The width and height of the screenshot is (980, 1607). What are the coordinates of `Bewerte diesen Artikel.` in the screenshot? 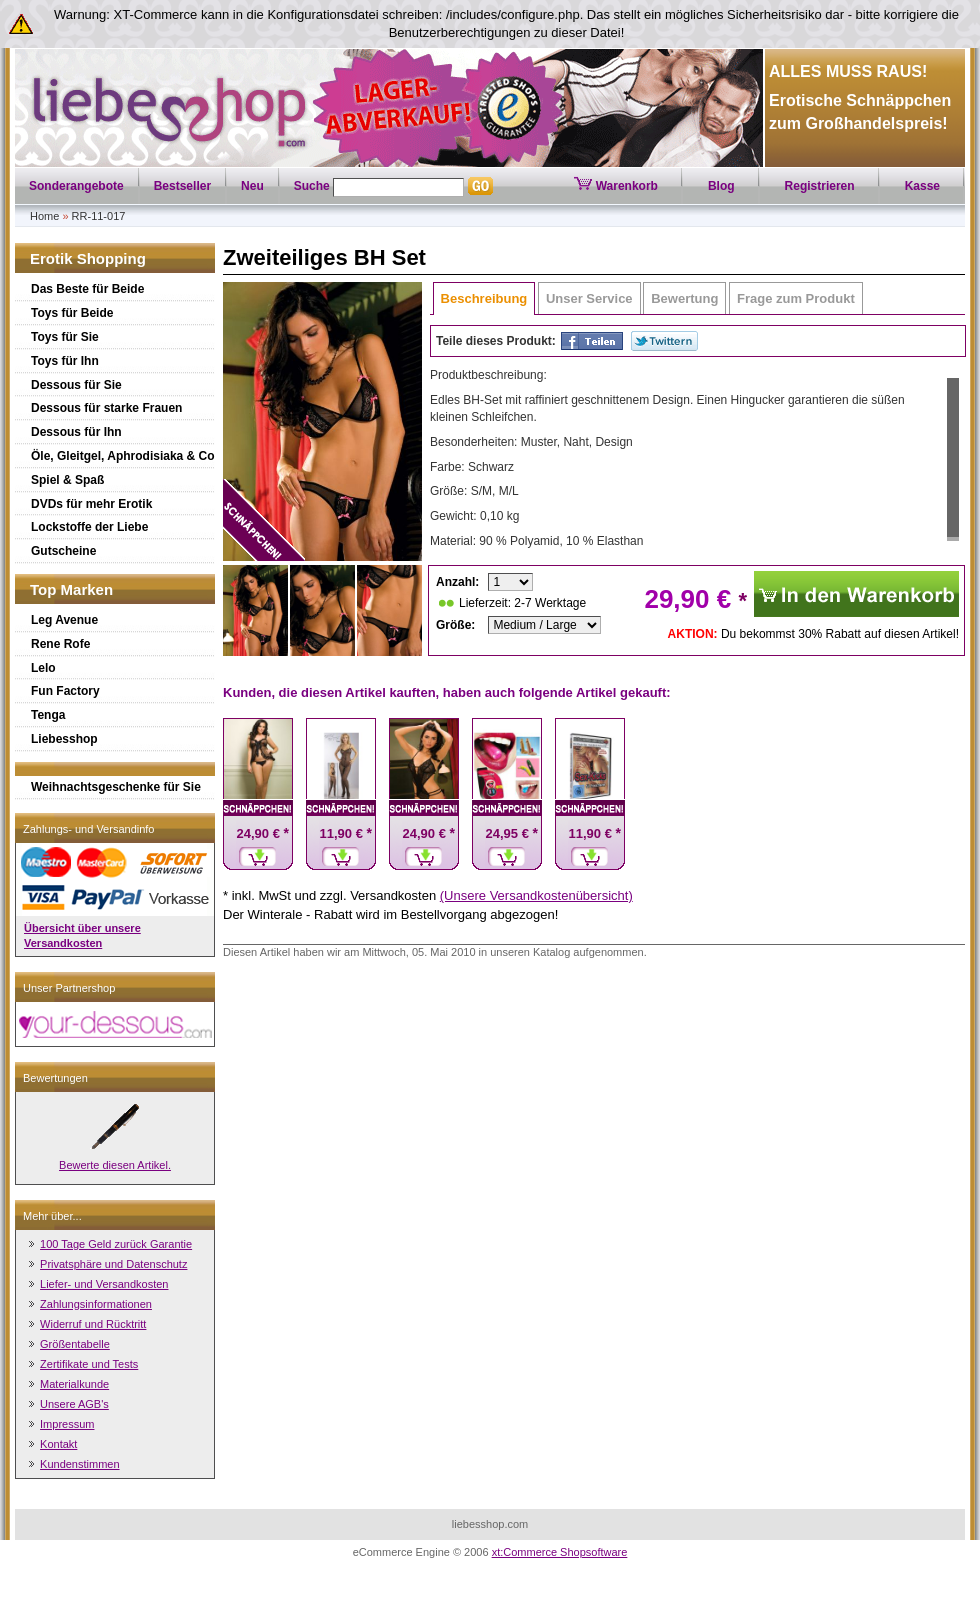 It's located at (115, 1165).